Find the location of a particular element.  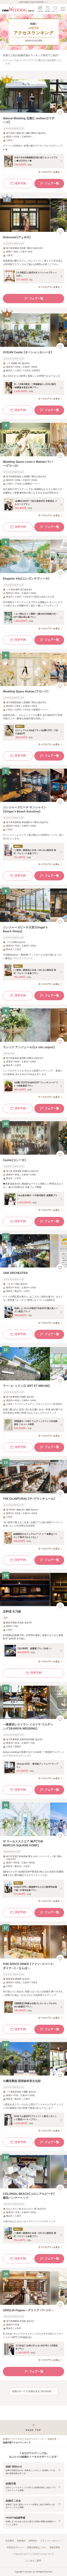

結婚式場 is located at coordinates (52, 2439).